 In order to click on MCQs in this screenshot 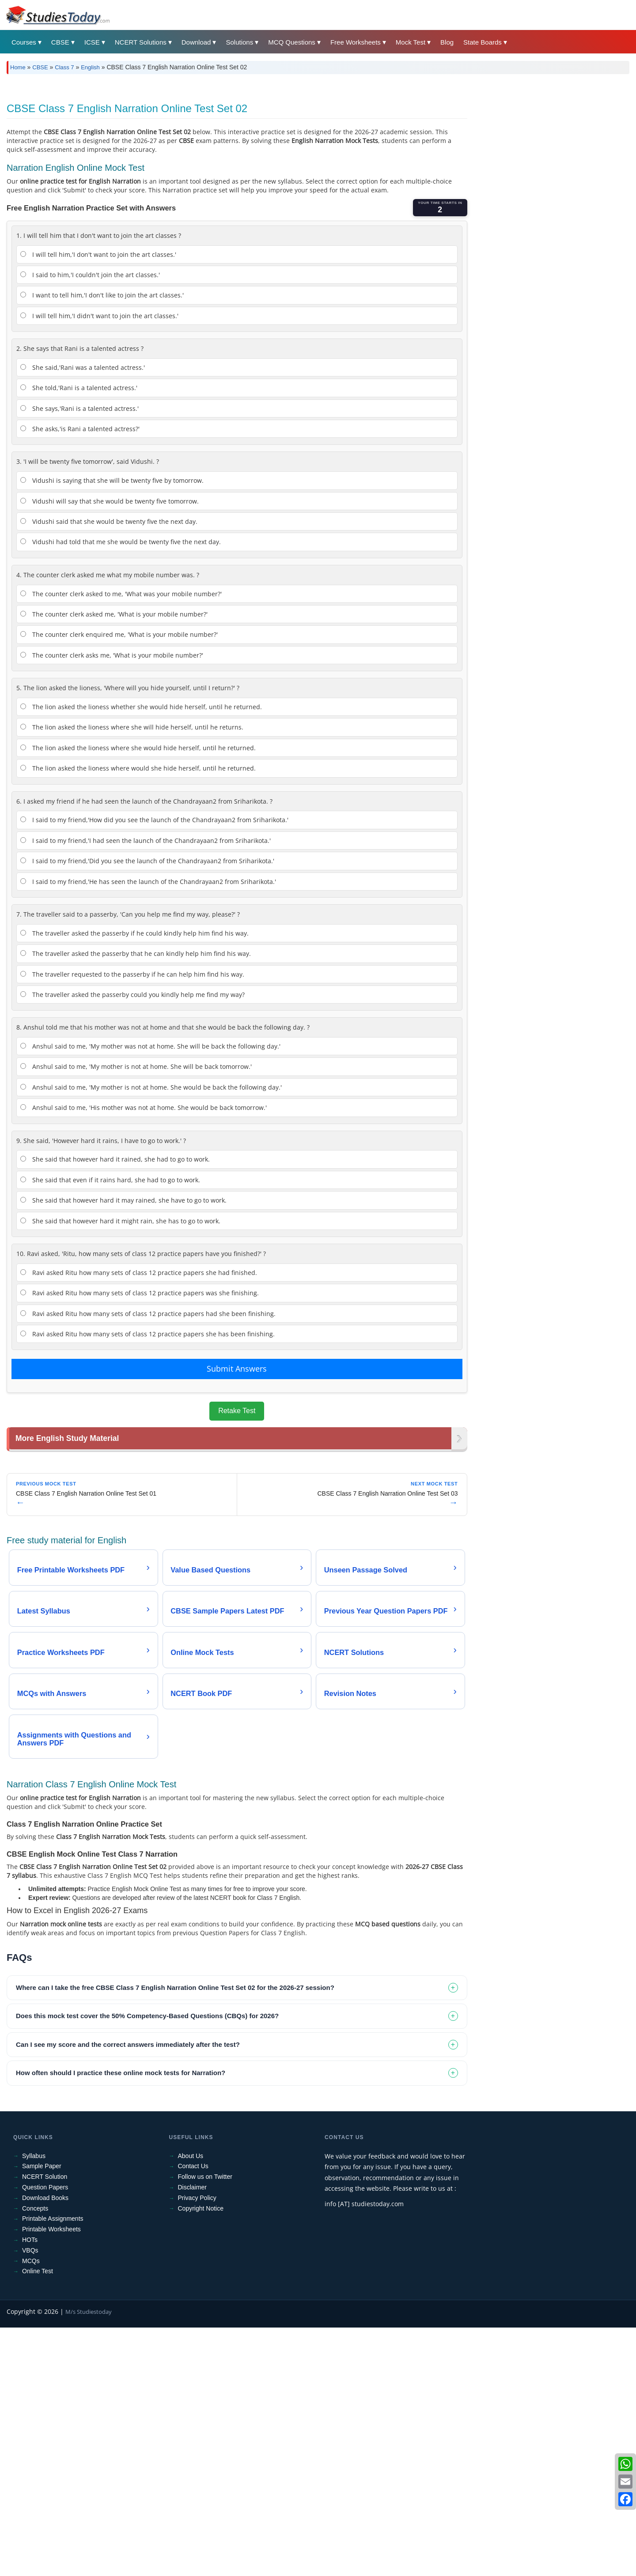, I will do `click(31, 2261)`.